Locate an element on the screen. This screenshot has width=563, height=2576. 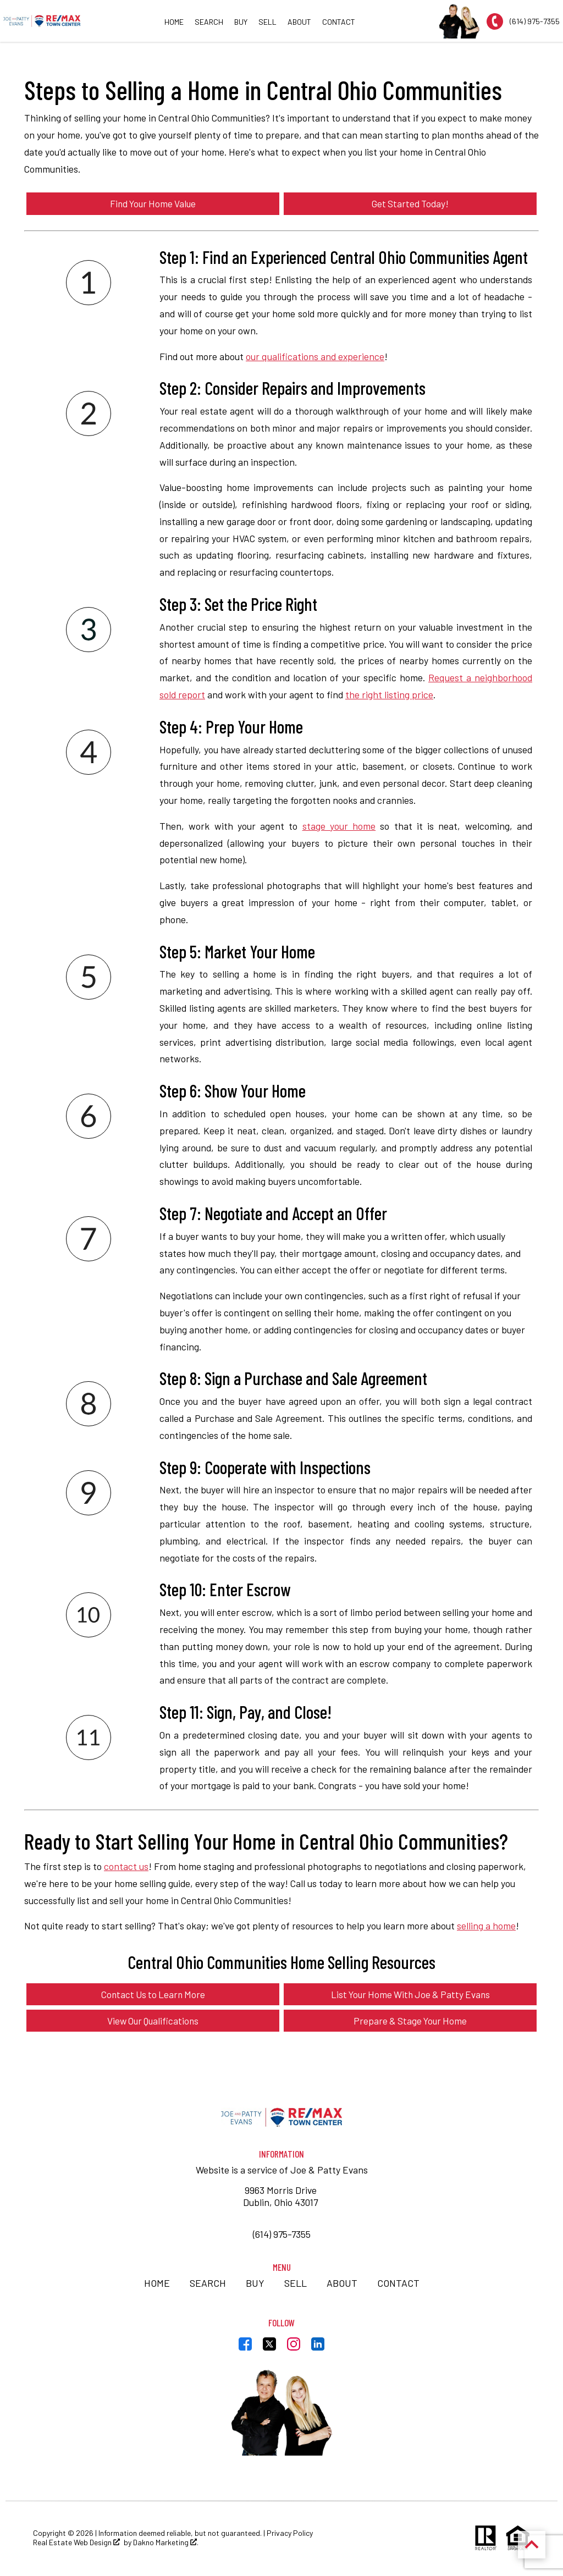
[Connect on LinkedIn] is located at coordinates (317, 2348).